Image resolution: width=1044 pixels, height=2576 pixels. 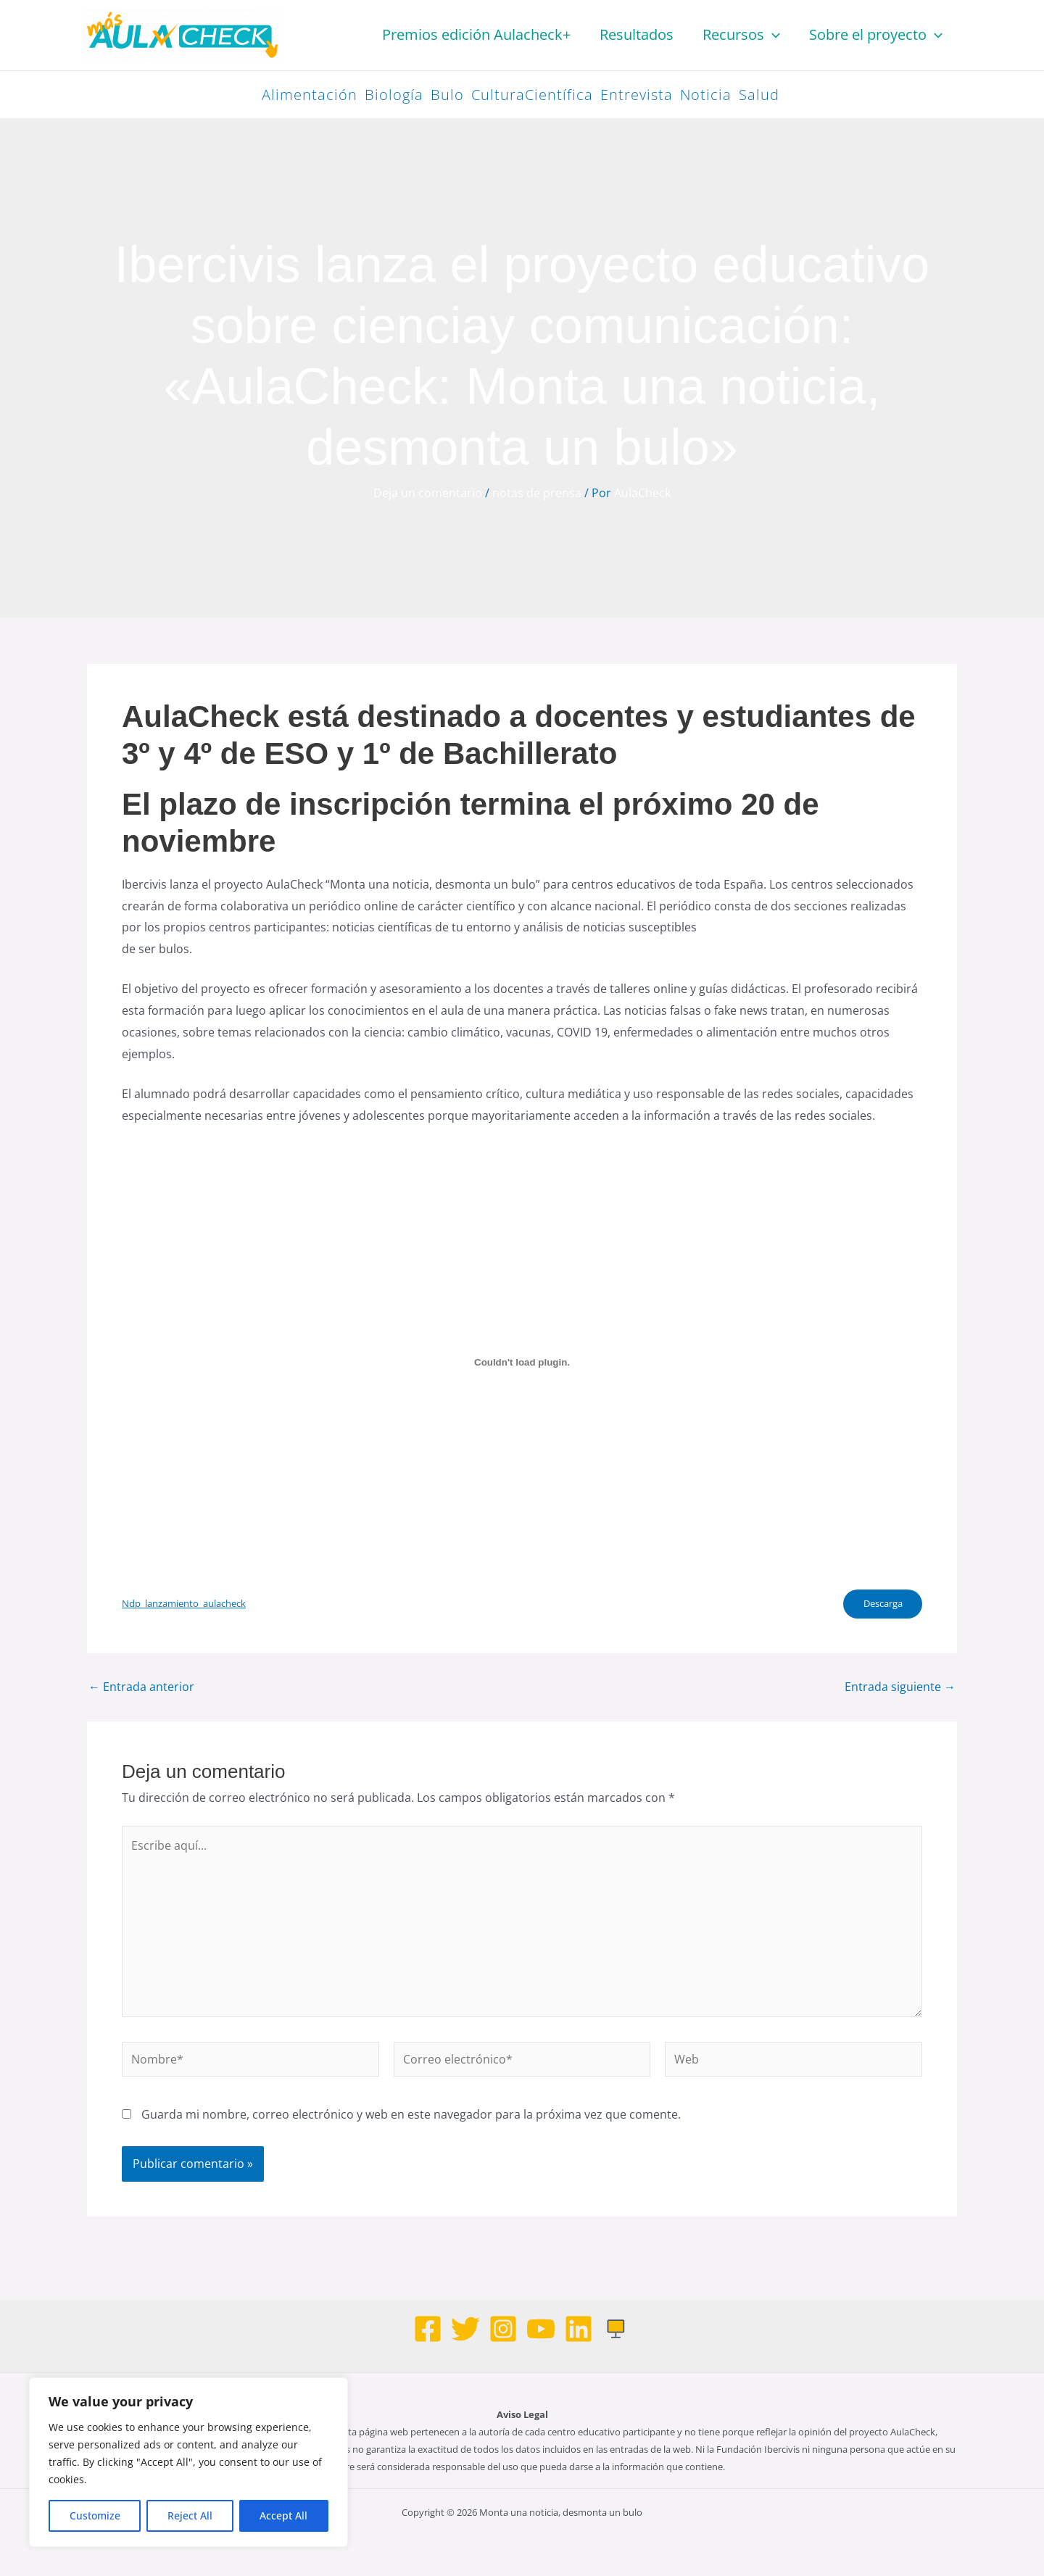 What do you see at coordinates (309, 94) in the screenshot?
I see `Alimentación [Alimentación (26 elementos)]` at bounding box center [309, 94].